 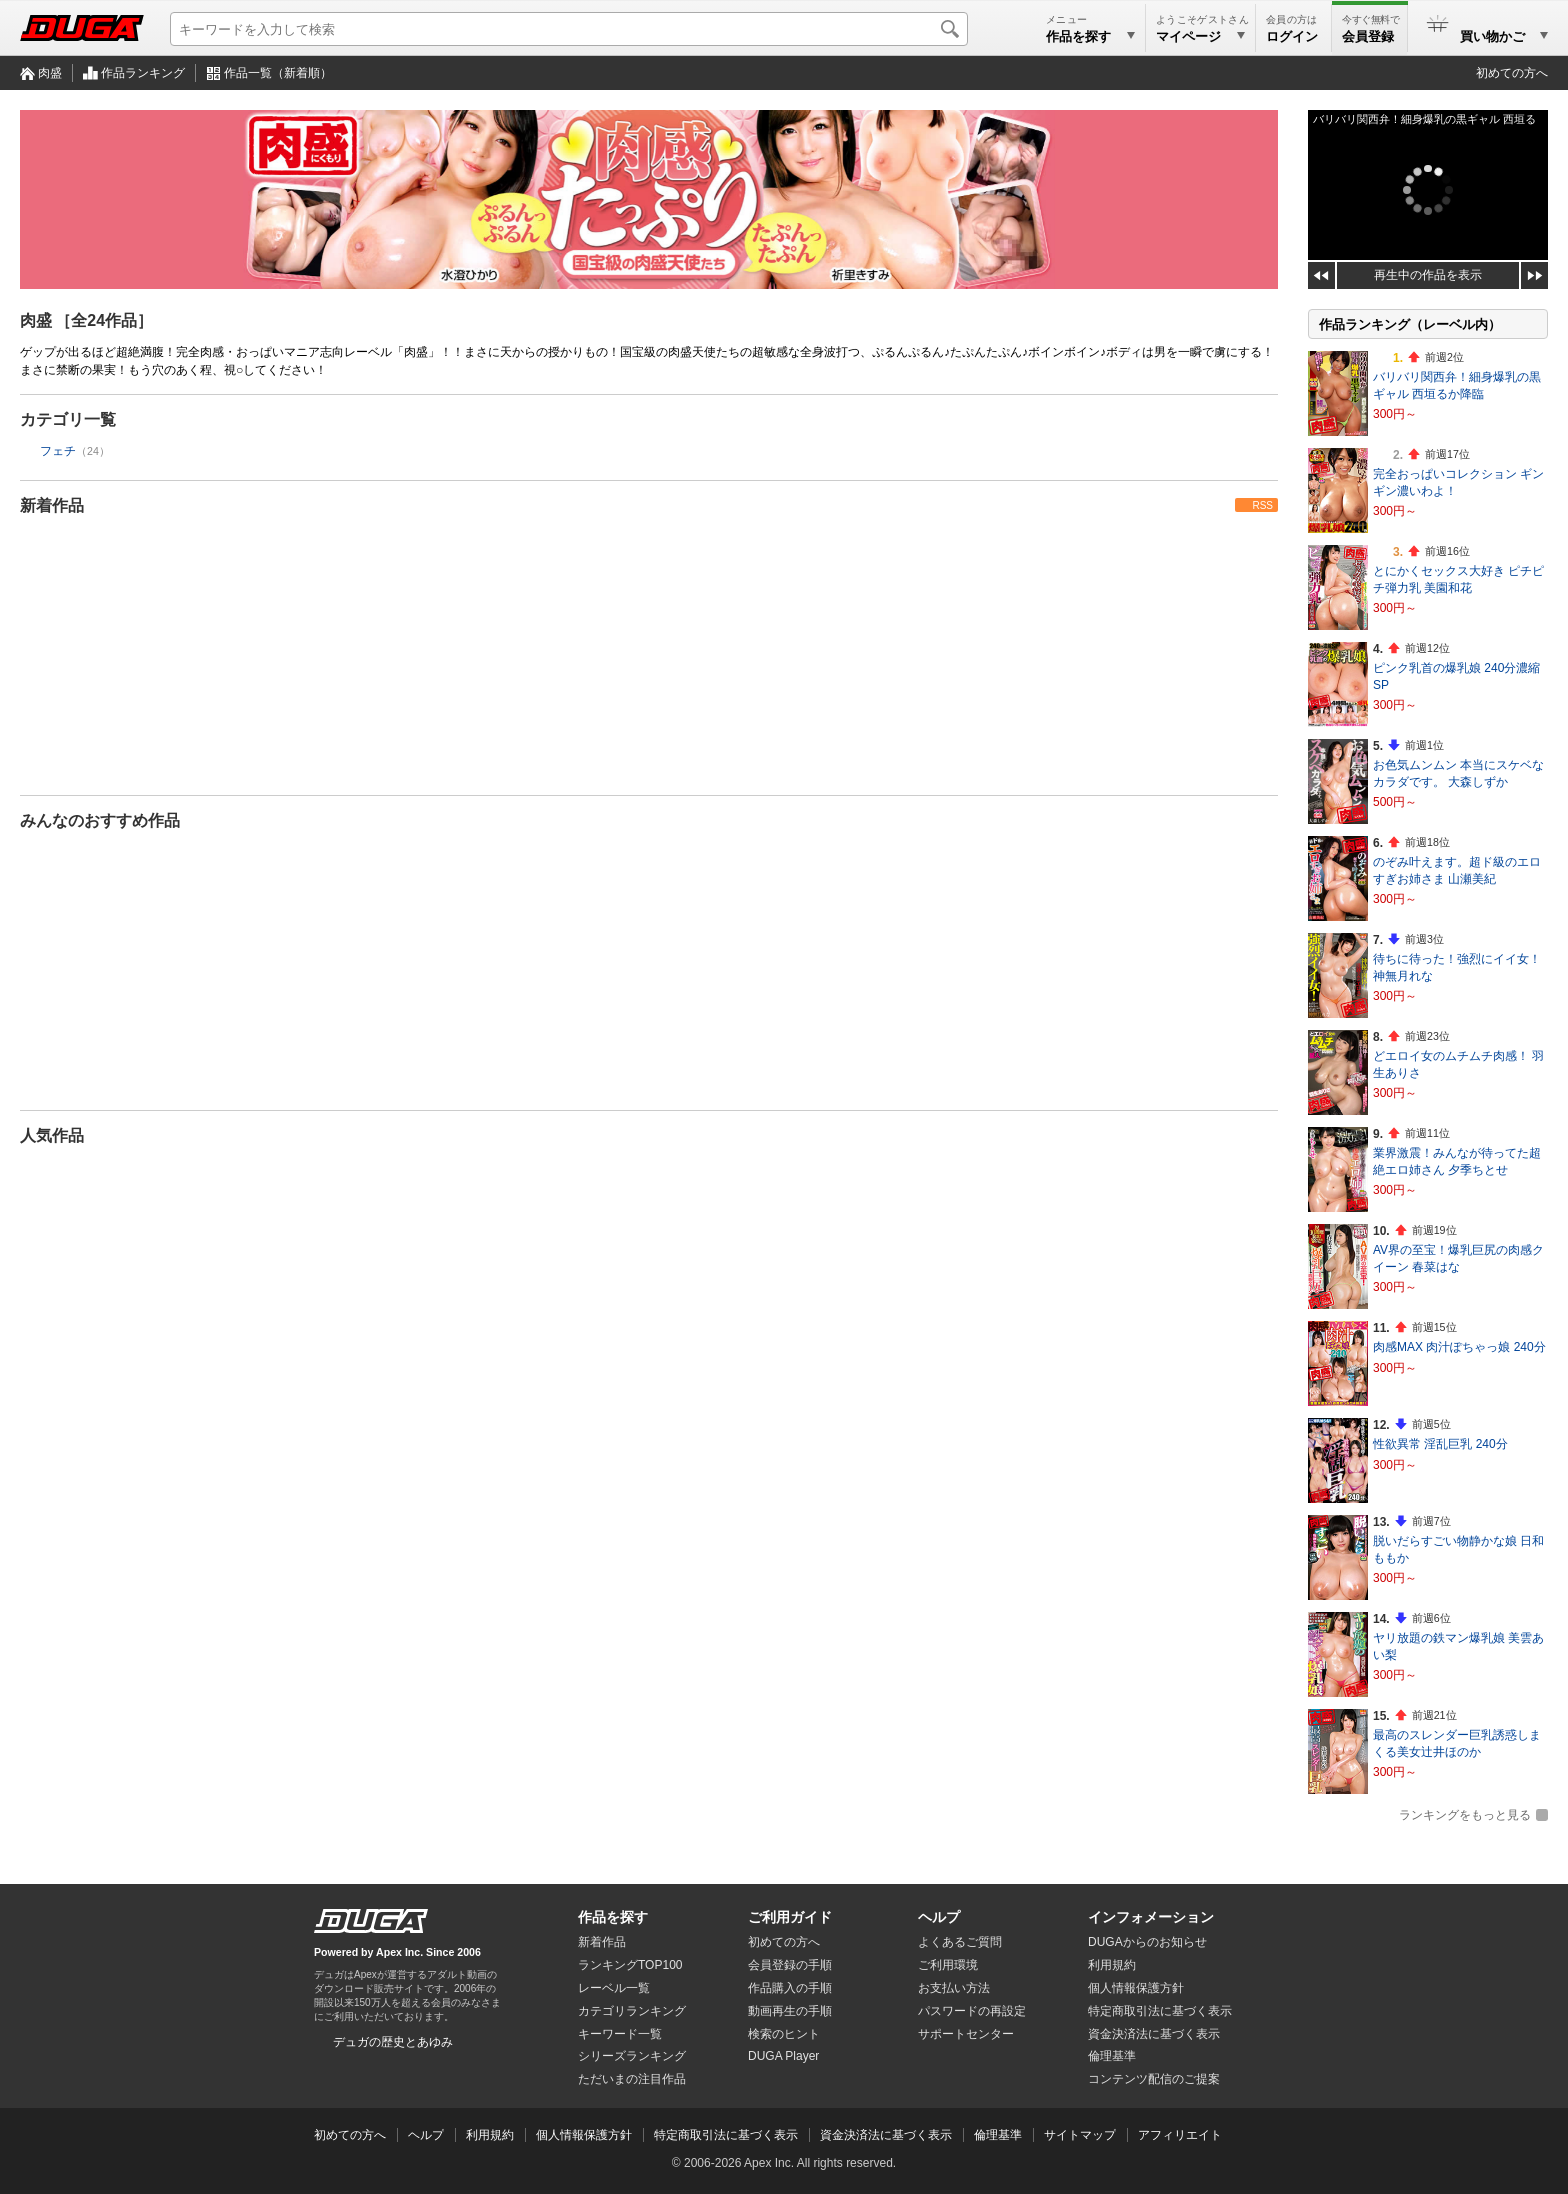 What do you see at coordinates (1512, 73) in the screenshot?
I see `初めての方へ` at bounding box center [1512, 73].